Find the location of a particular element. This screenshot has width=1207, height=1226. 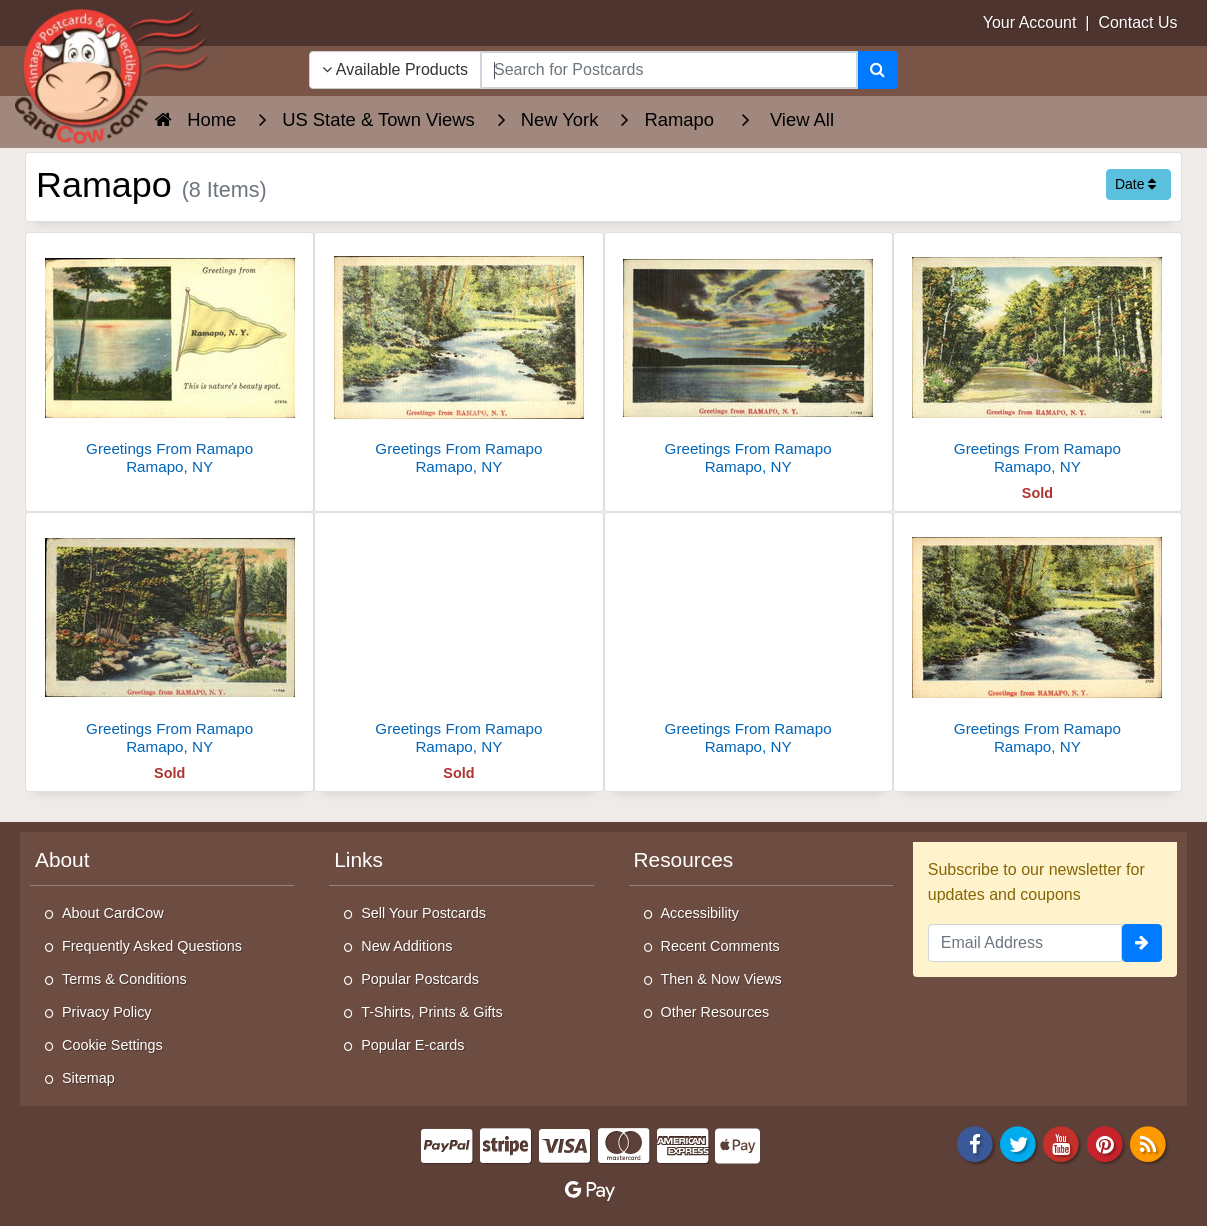

Terms & Conditions is located at coordinates (124, 979).